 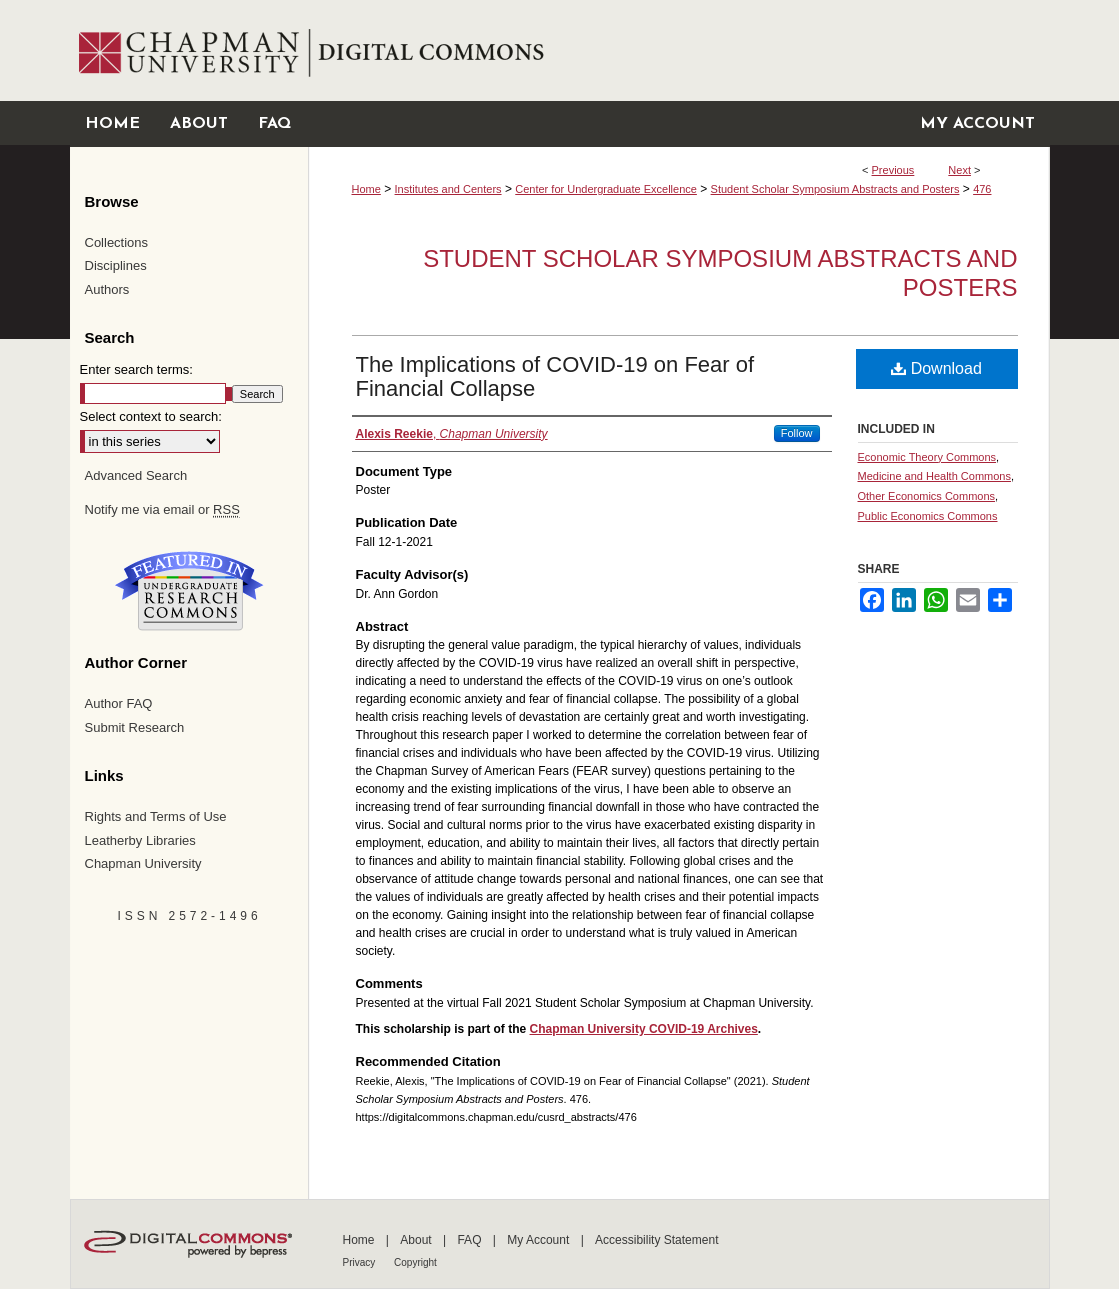 I want to click on FAQ, so click(x=470, y=1240).